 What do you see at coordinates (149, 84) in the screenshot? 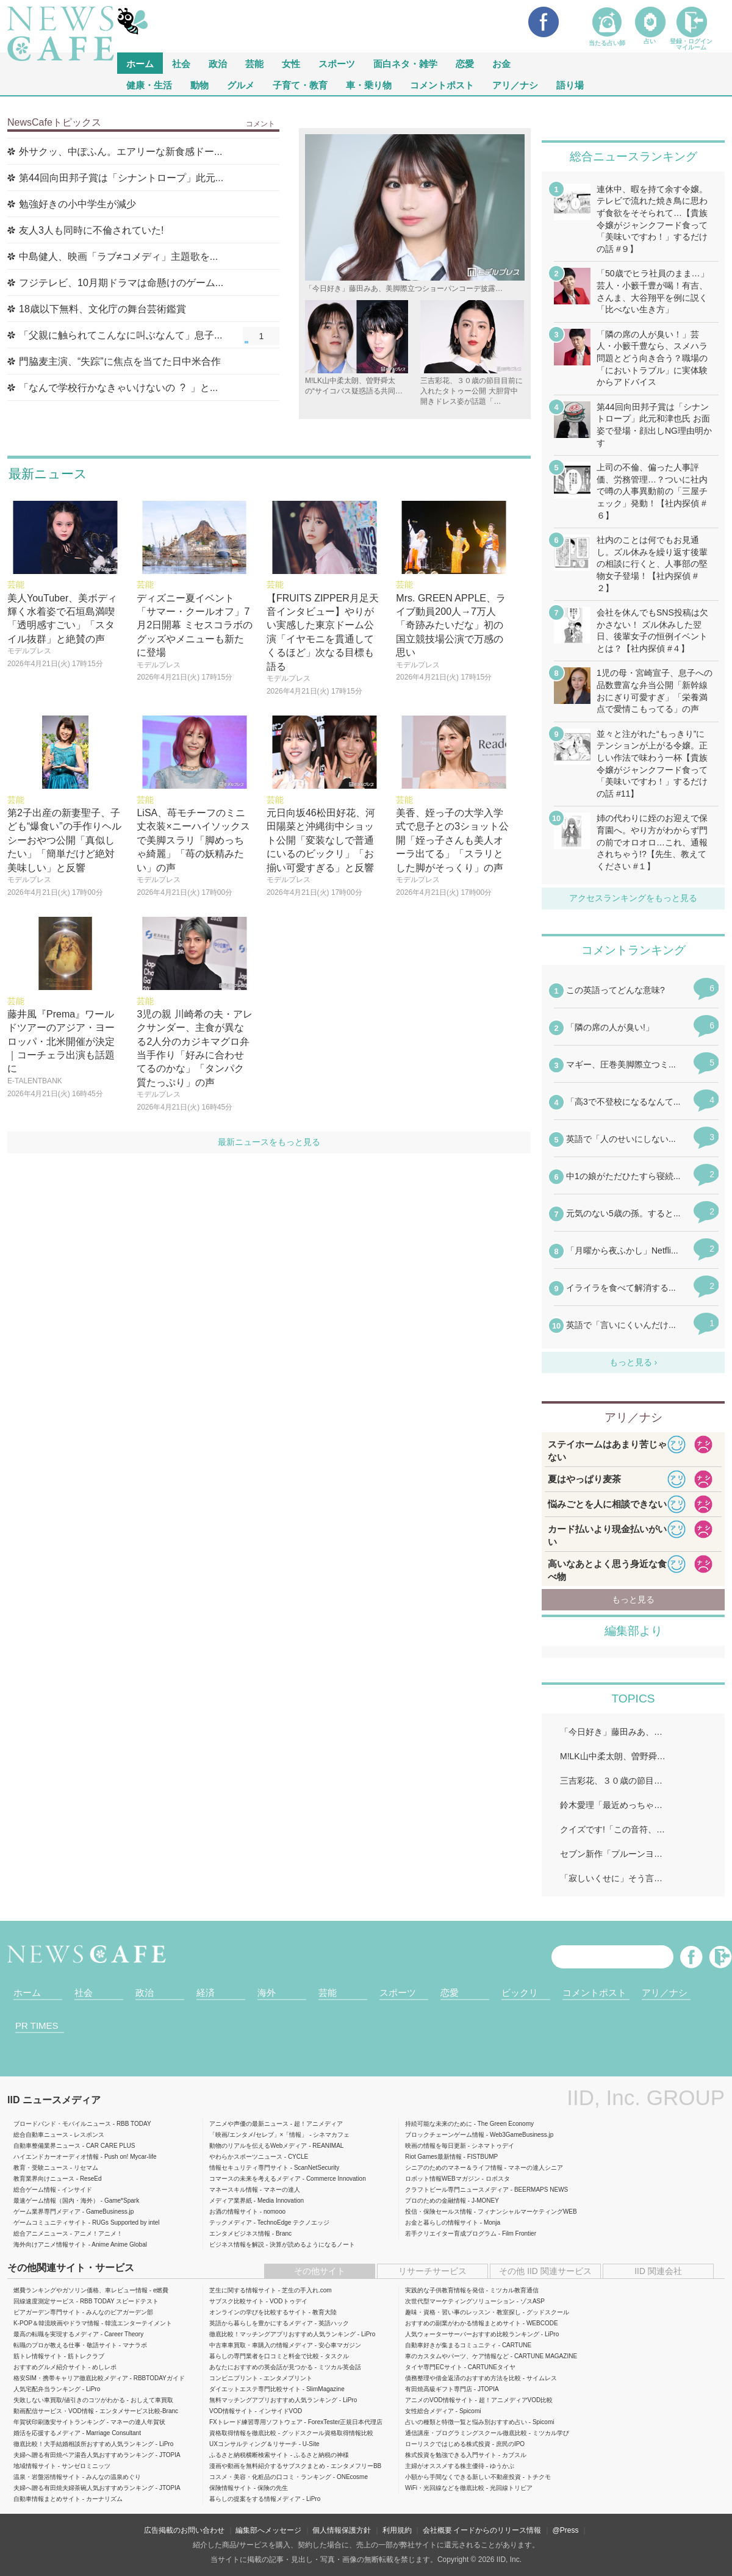
I see `健康・生活` at bounding box center [149, 84].